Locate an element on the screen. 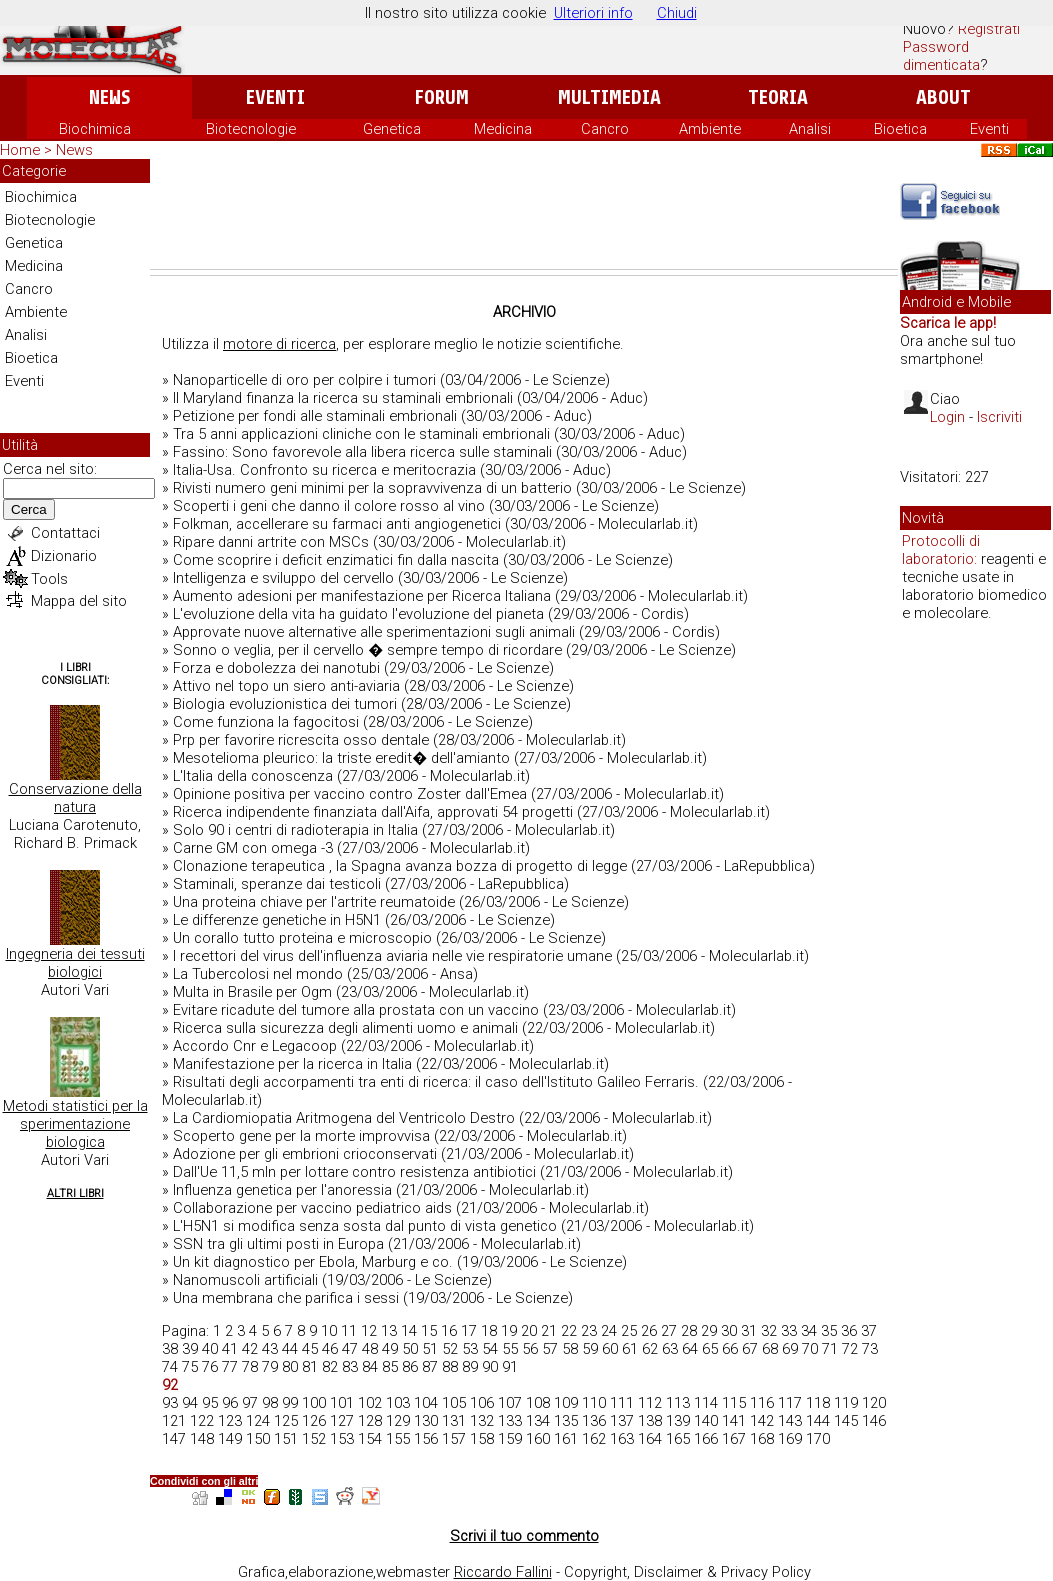 Image resolution: width=1053 pixels, height=1581 pixels. 95 is located at coordinates (210, 1403).